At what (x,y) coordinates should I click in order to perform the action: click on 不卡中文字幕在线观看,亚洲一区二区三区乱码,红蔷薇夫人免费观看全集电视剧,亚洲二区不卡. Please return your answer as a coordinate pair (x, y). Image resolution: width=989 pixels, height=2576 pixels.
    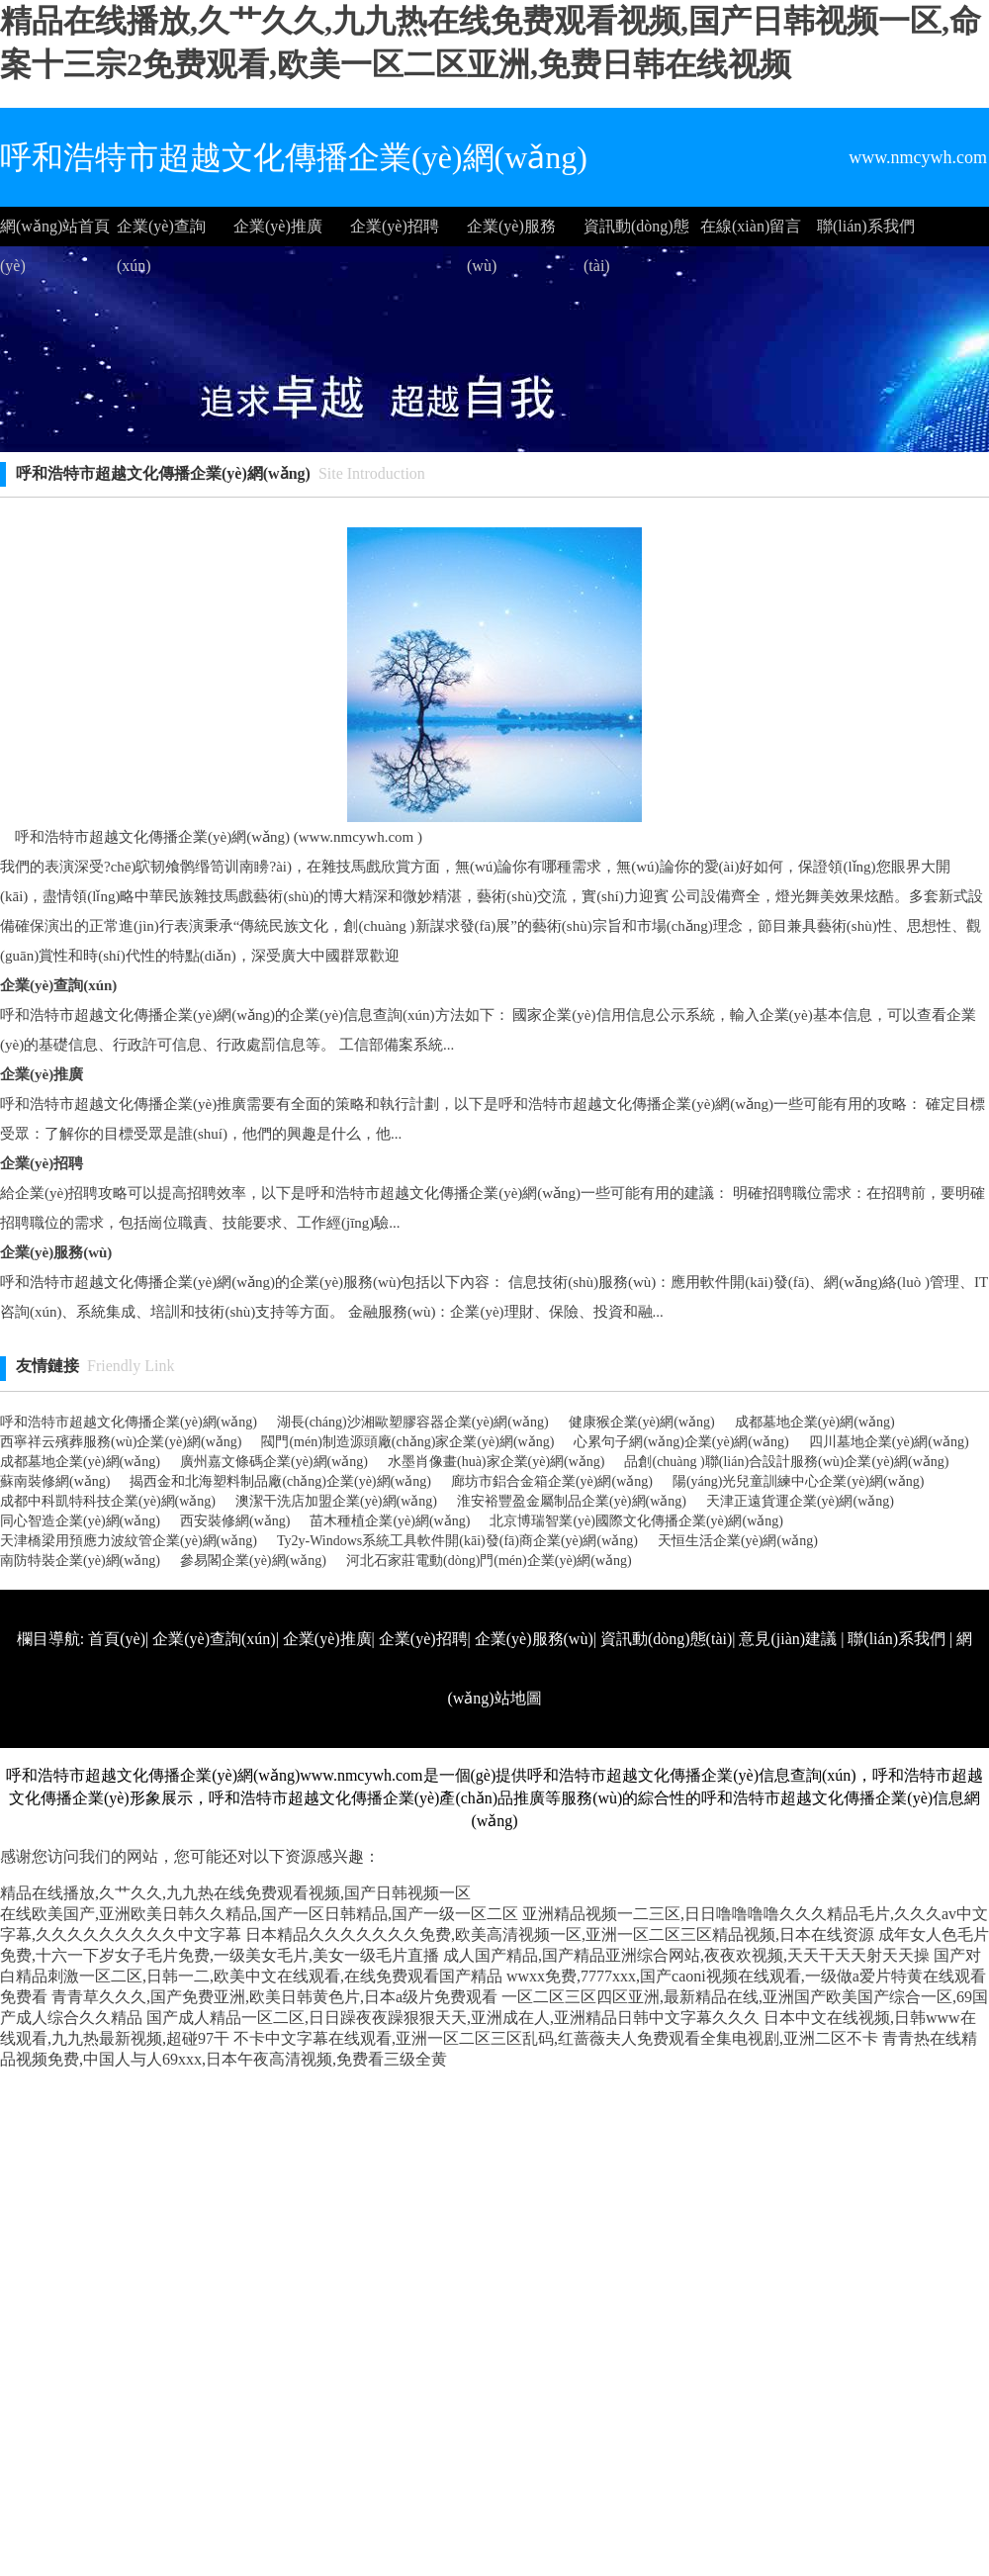
    Looking at the image, I should click on (555, 2038).